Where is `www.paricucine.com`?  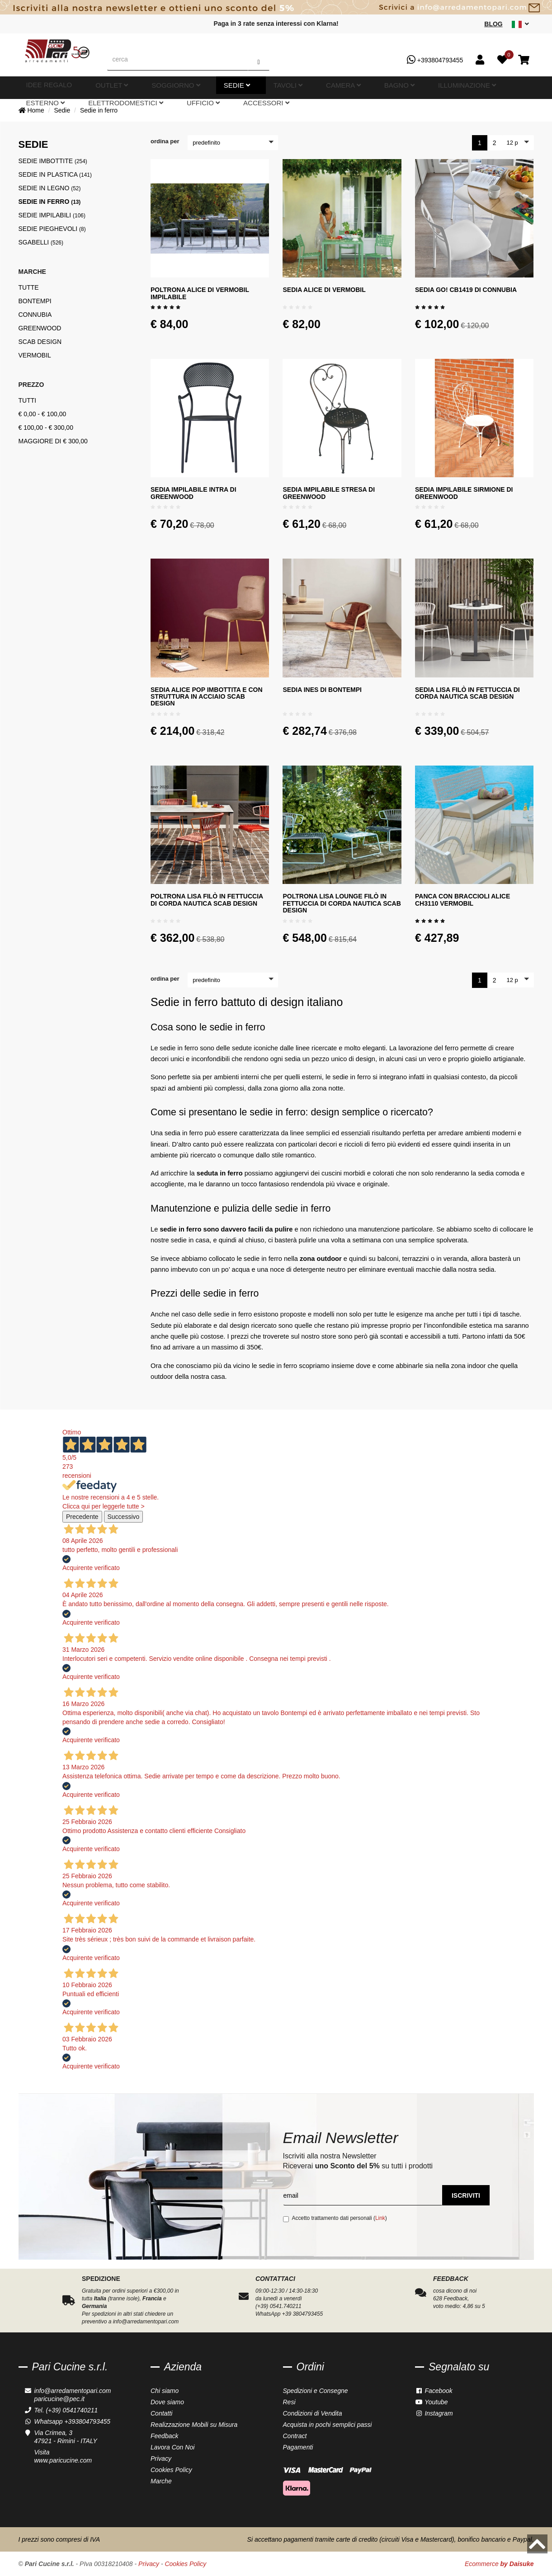 www.paricucine.com is located at coordinates (63, 2460).